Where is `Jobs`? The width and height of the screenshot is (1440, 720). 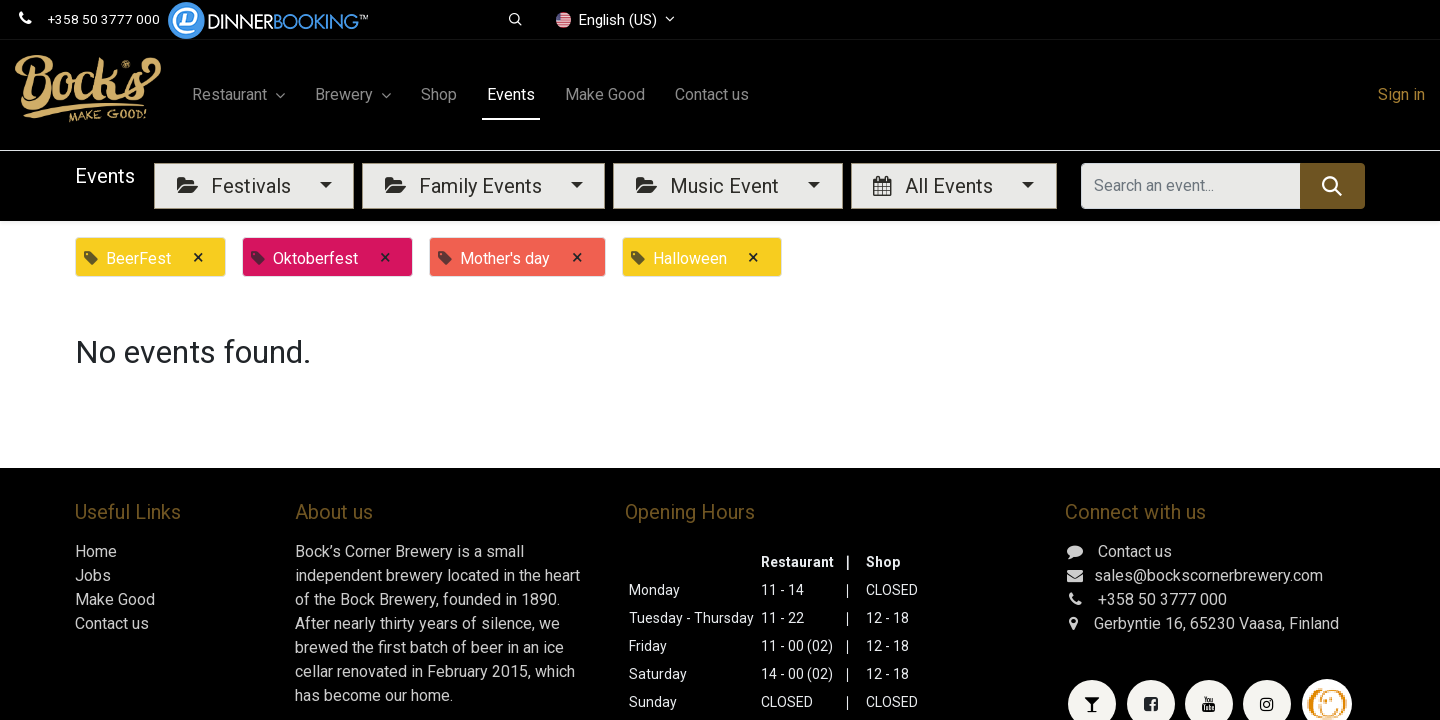 Jobs is located at coordinates (93, 575).